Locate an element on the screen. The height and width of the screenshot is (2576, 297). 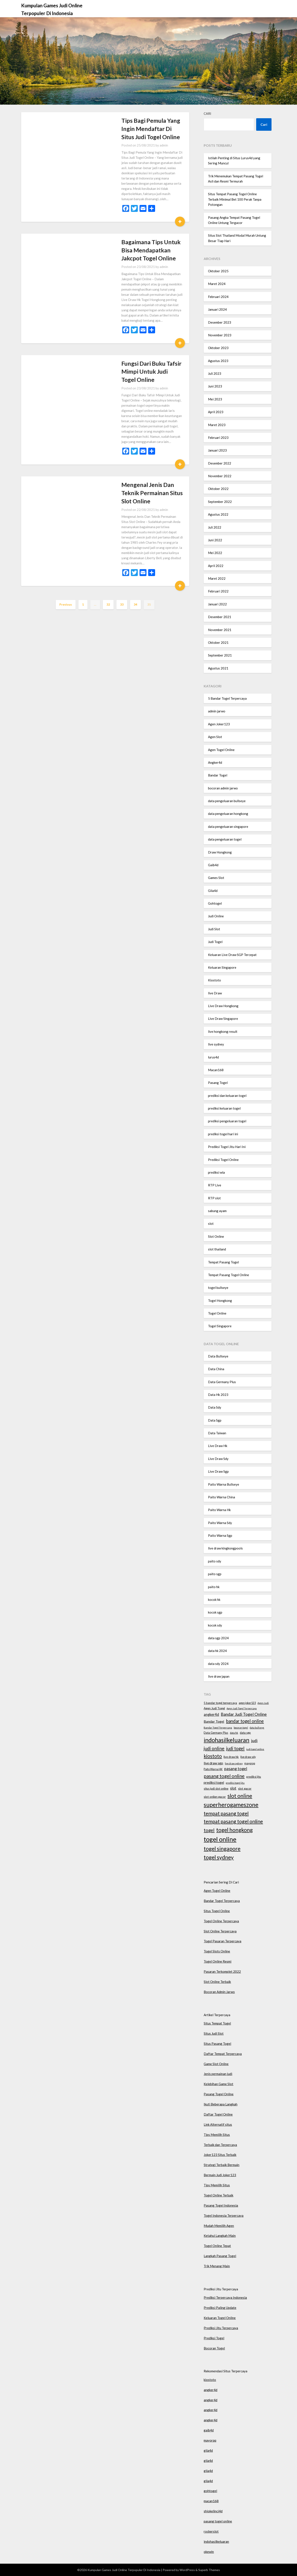
Situs Judi Slot is located at coordinates (214, 2033).